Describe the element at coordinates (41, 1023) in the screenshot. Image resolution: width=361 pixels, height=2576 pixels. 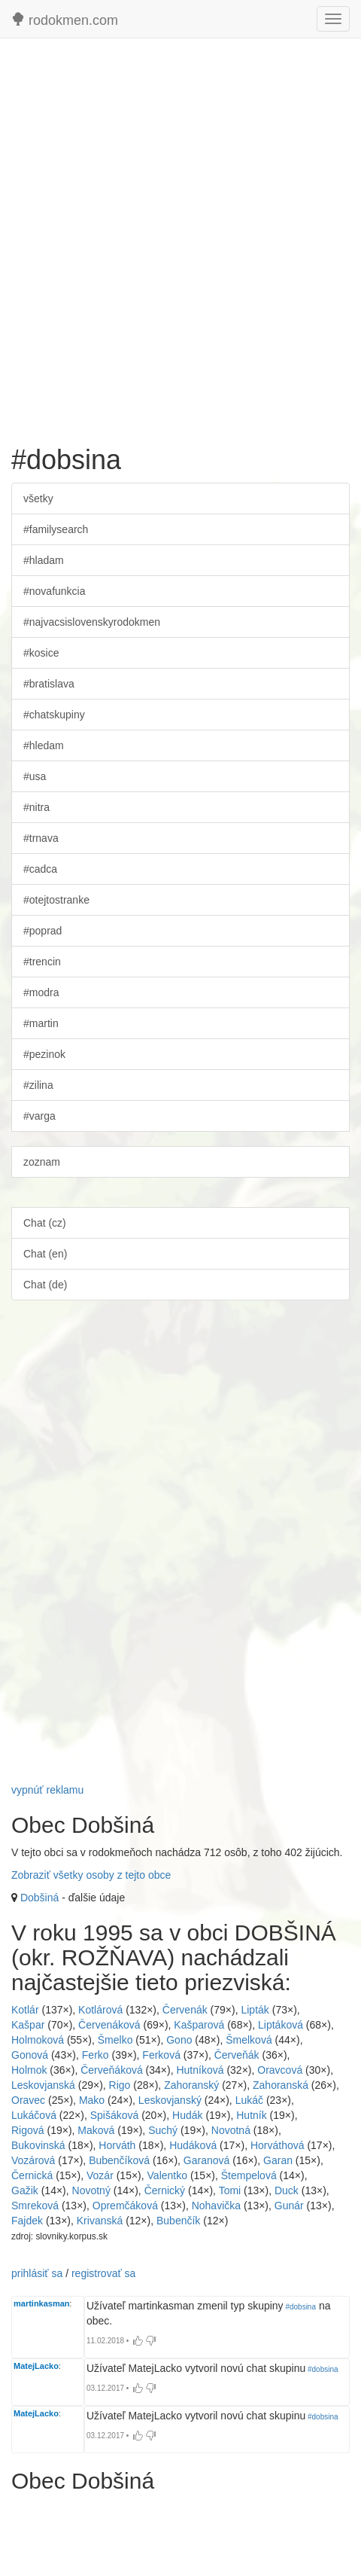
I see `#martin` at that location.